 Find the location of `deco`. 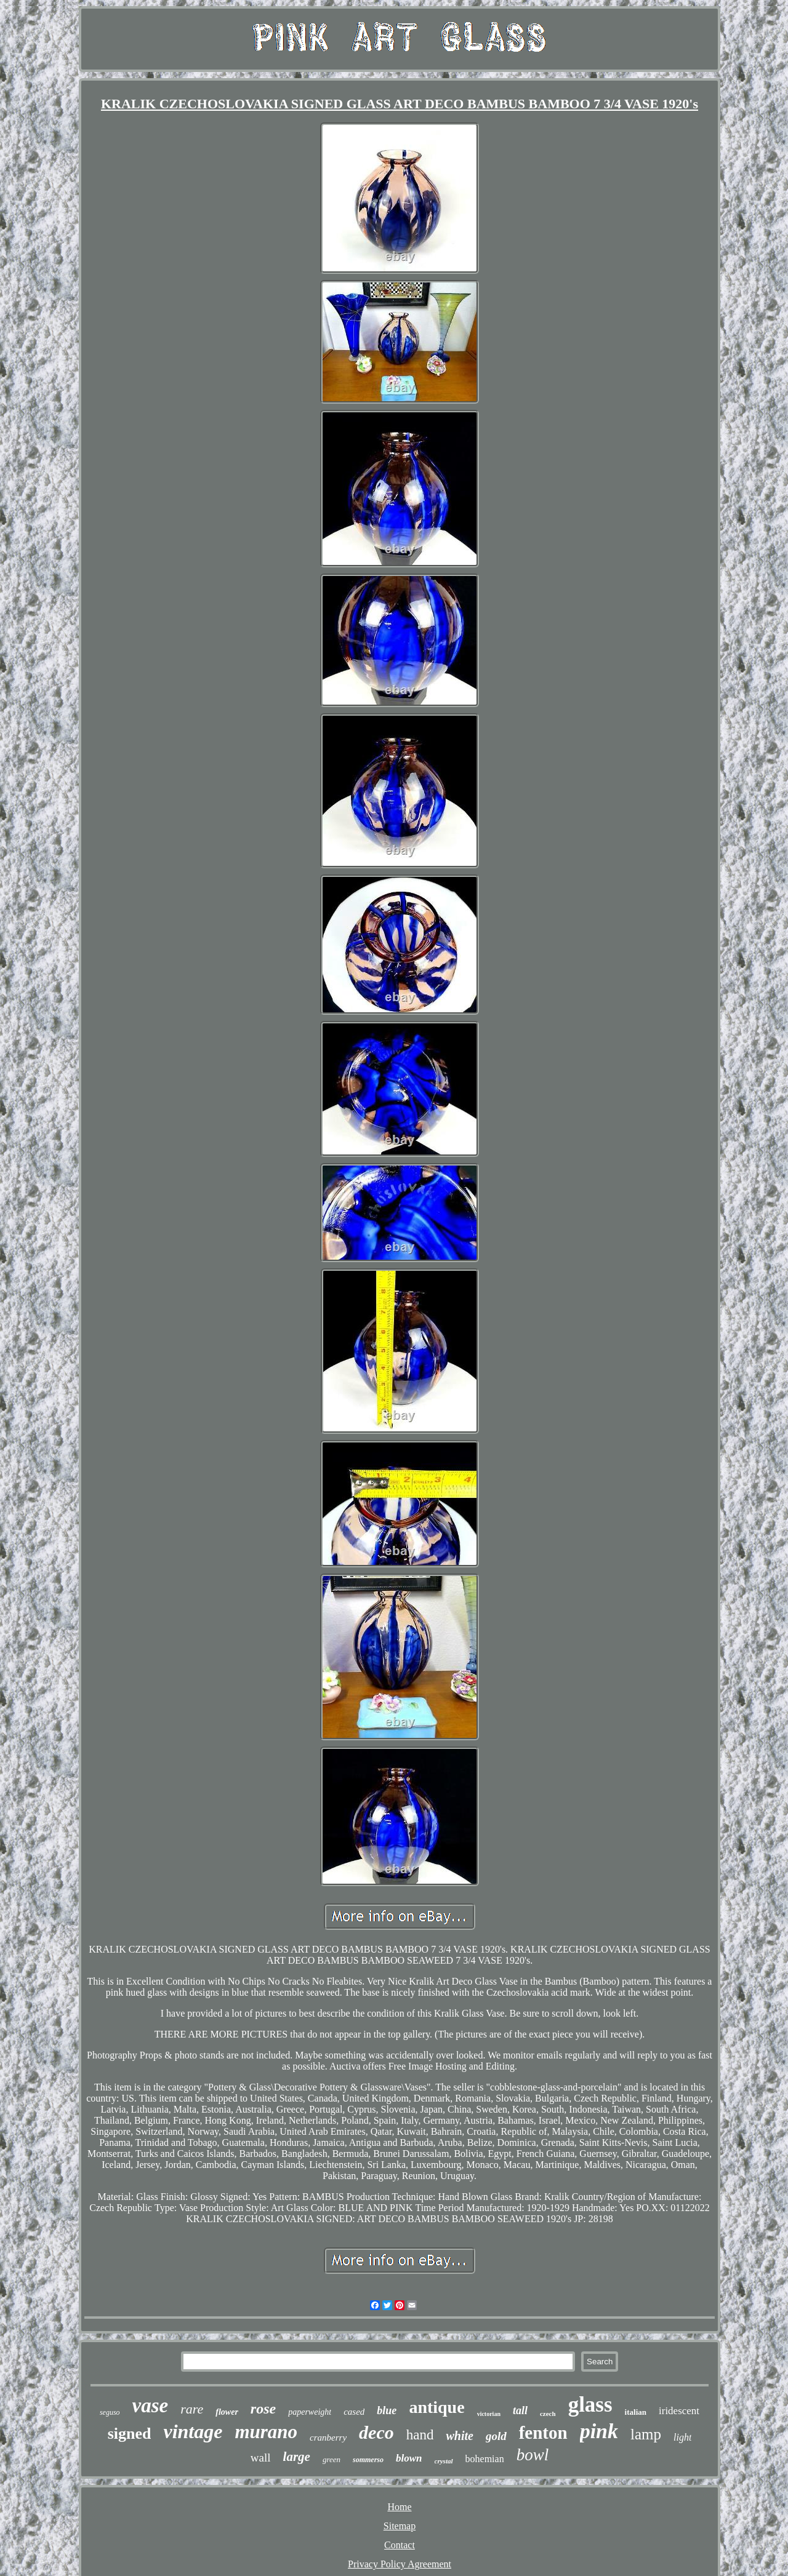

deco is located at coordinates (376, 2432).